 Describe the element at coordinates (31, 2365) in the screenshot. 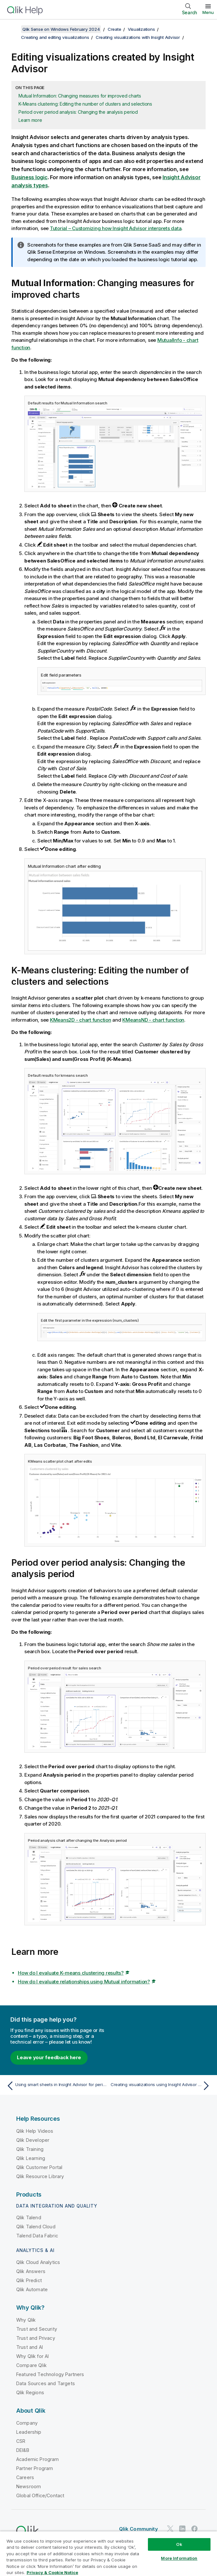

I see `Compare Qlik` at that location.